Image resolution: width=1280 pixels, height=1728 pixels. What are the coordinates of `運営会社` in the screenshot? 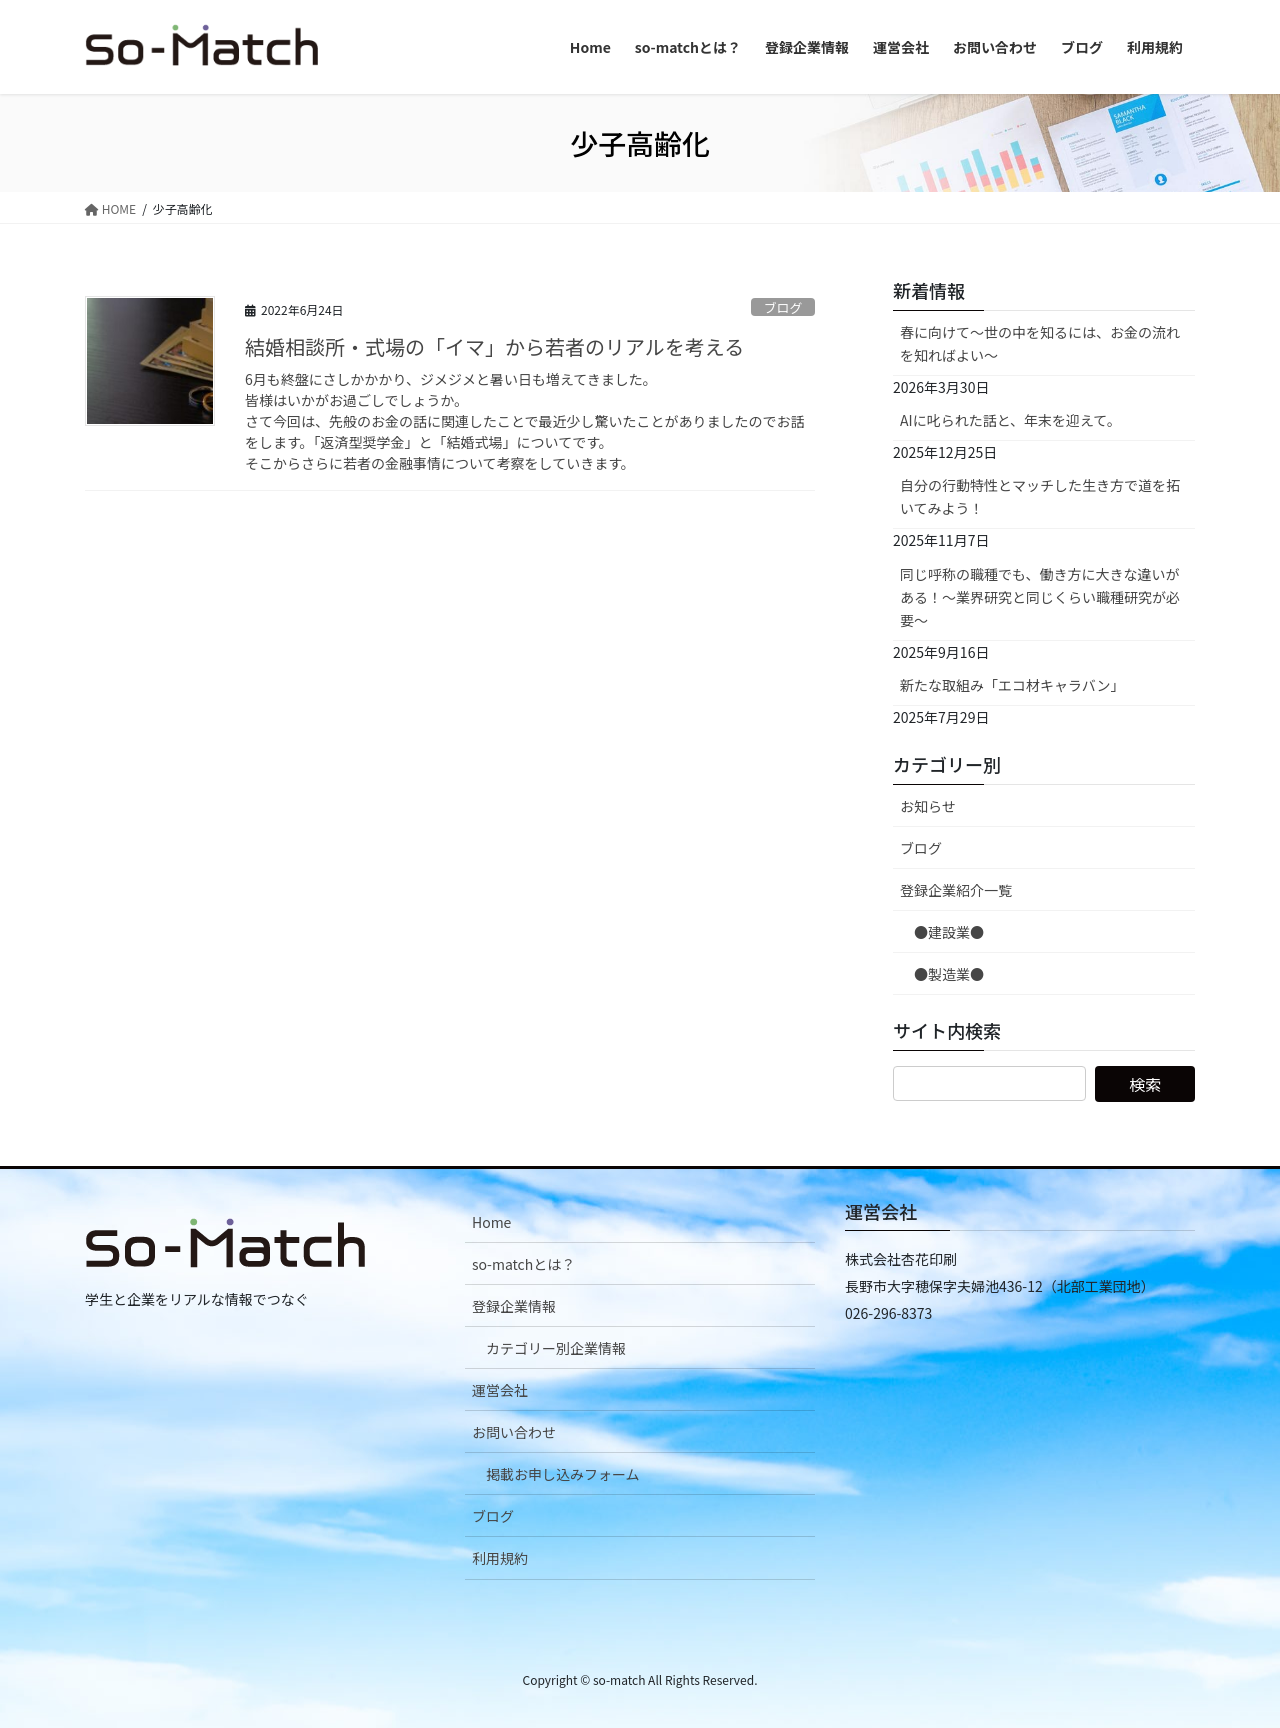 It's located at (500, 1390).